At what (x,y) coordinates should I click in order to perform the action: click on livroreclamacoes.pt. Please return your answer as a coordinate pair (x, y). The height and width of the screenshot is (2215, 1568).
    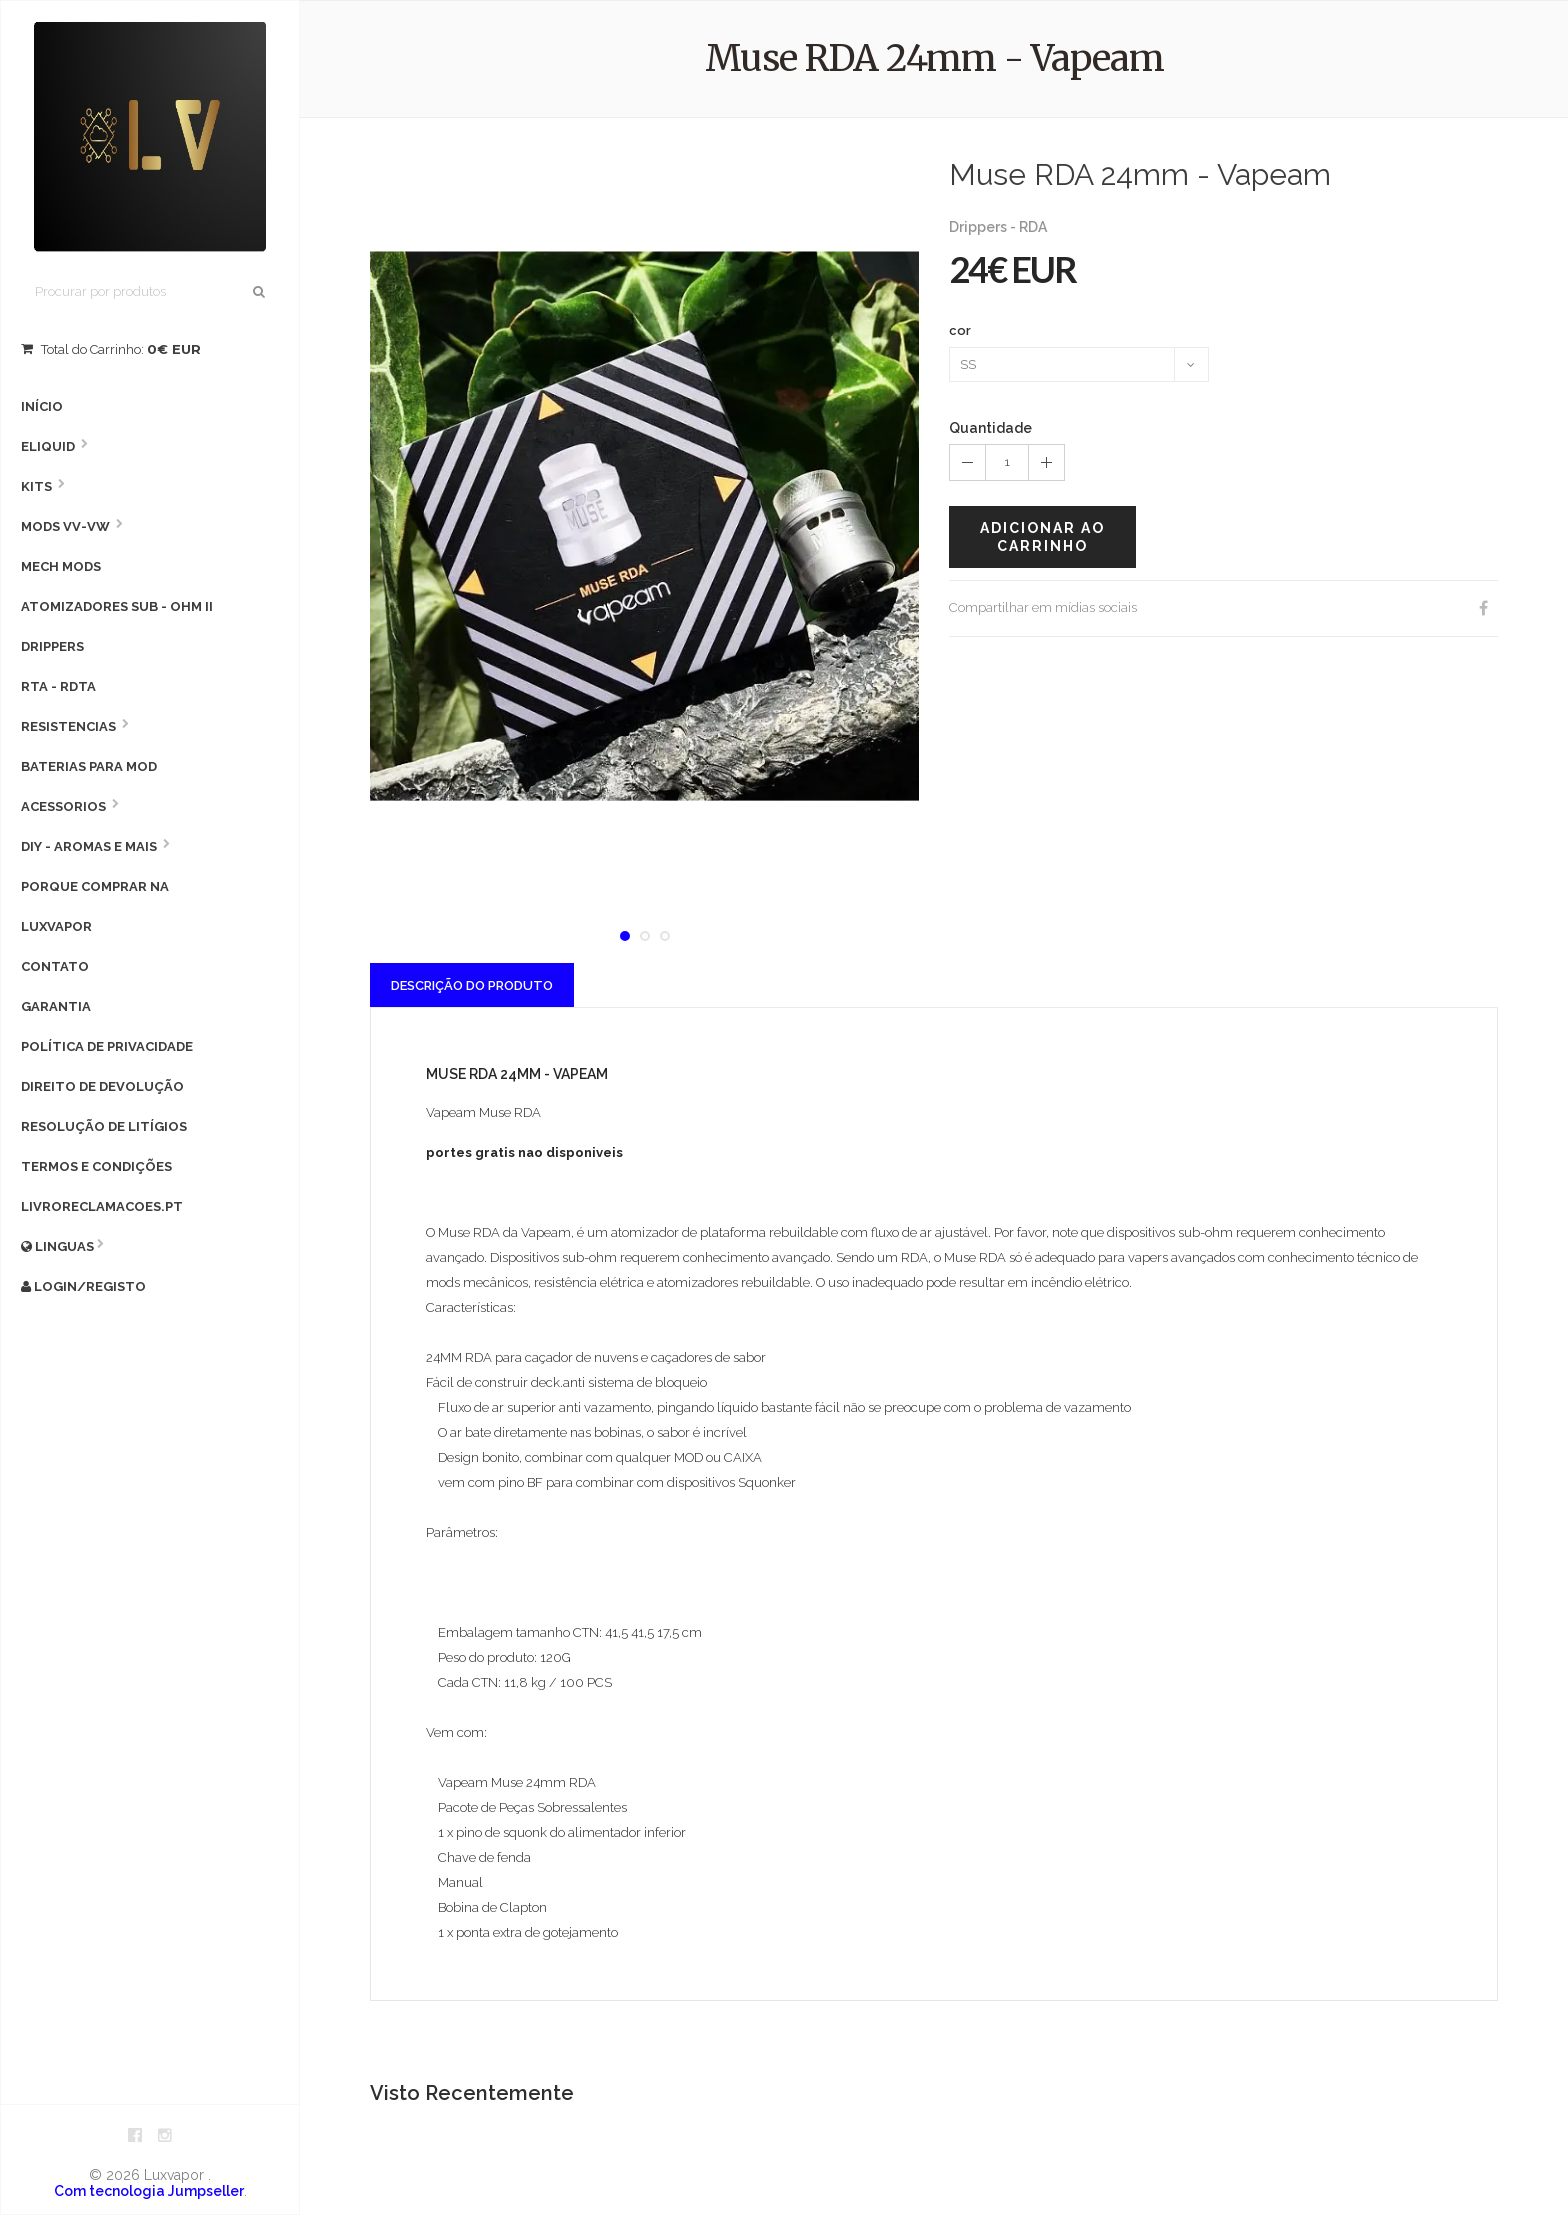
    Looking at the image, I should click on (102, 1206).